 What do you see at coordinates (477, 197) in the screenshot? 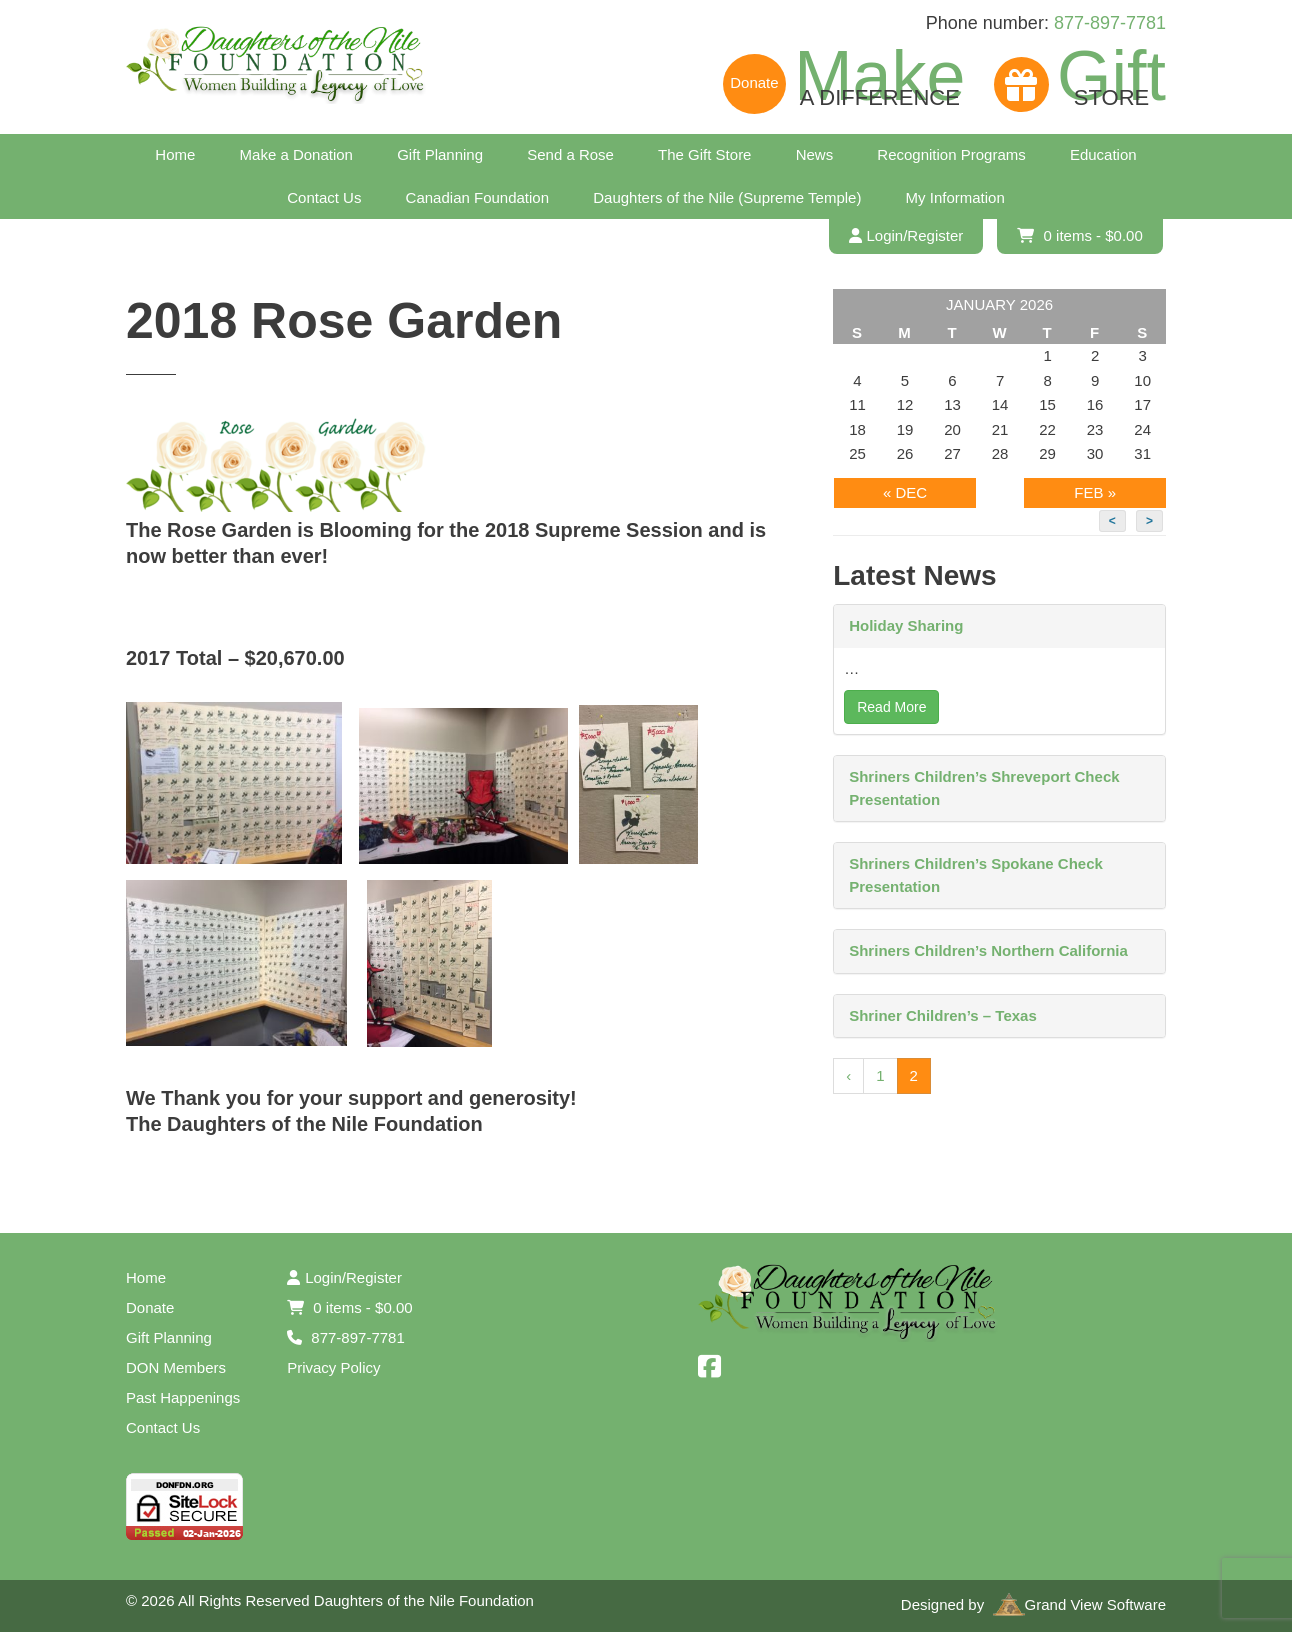
I see `Canadian Foundation` at bounding box center [477, 197].